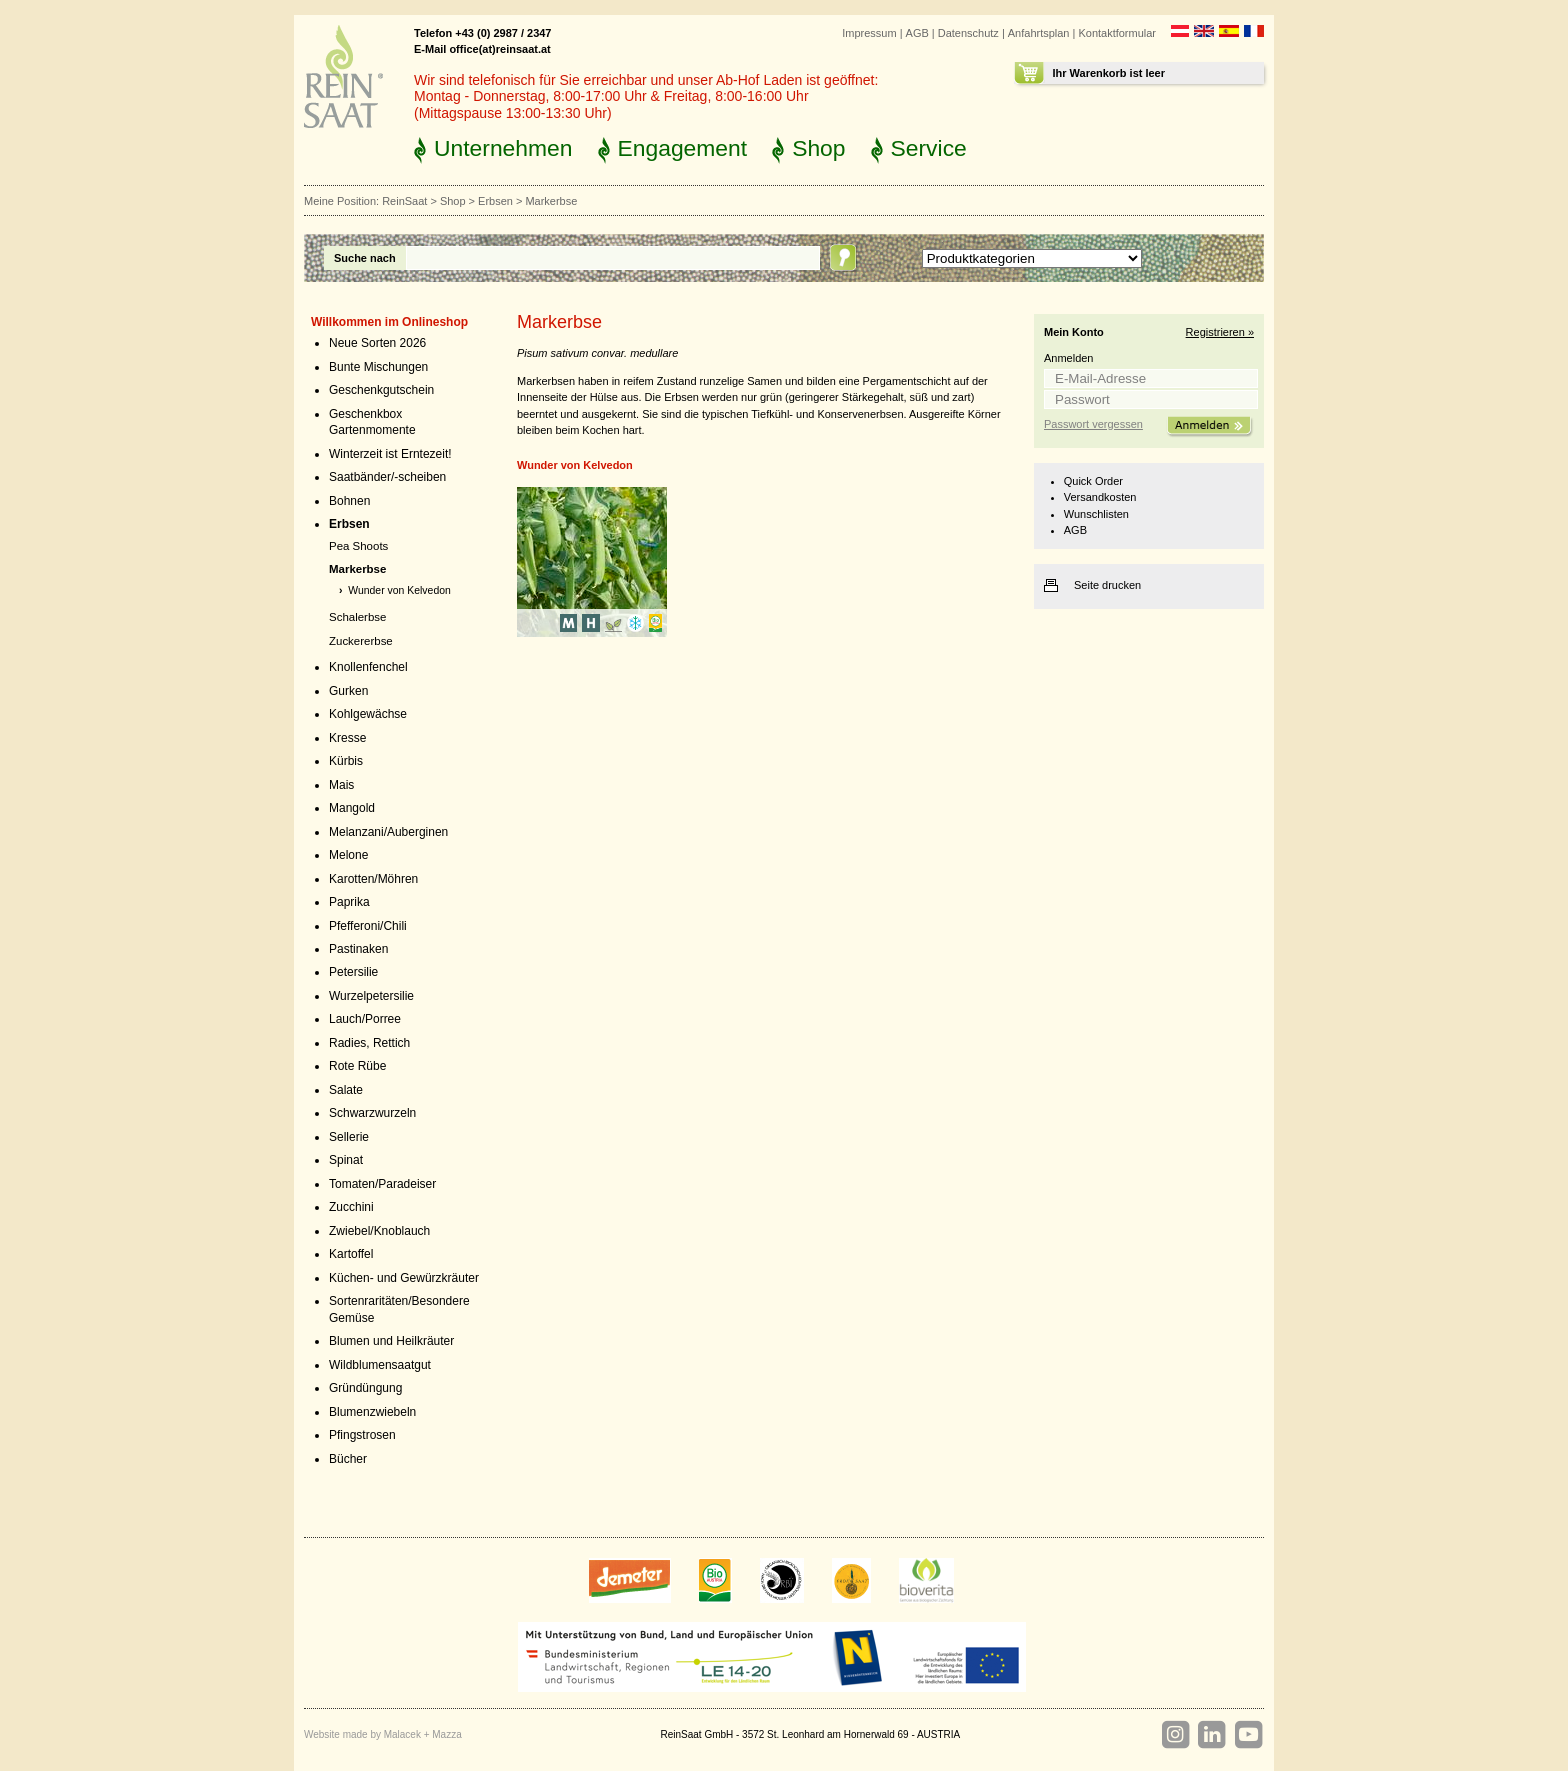 This screenshot has width=1568, height=1771. Describe the element at coordinates (349, 902) in the screenshot. I see `Paprika` at that location.